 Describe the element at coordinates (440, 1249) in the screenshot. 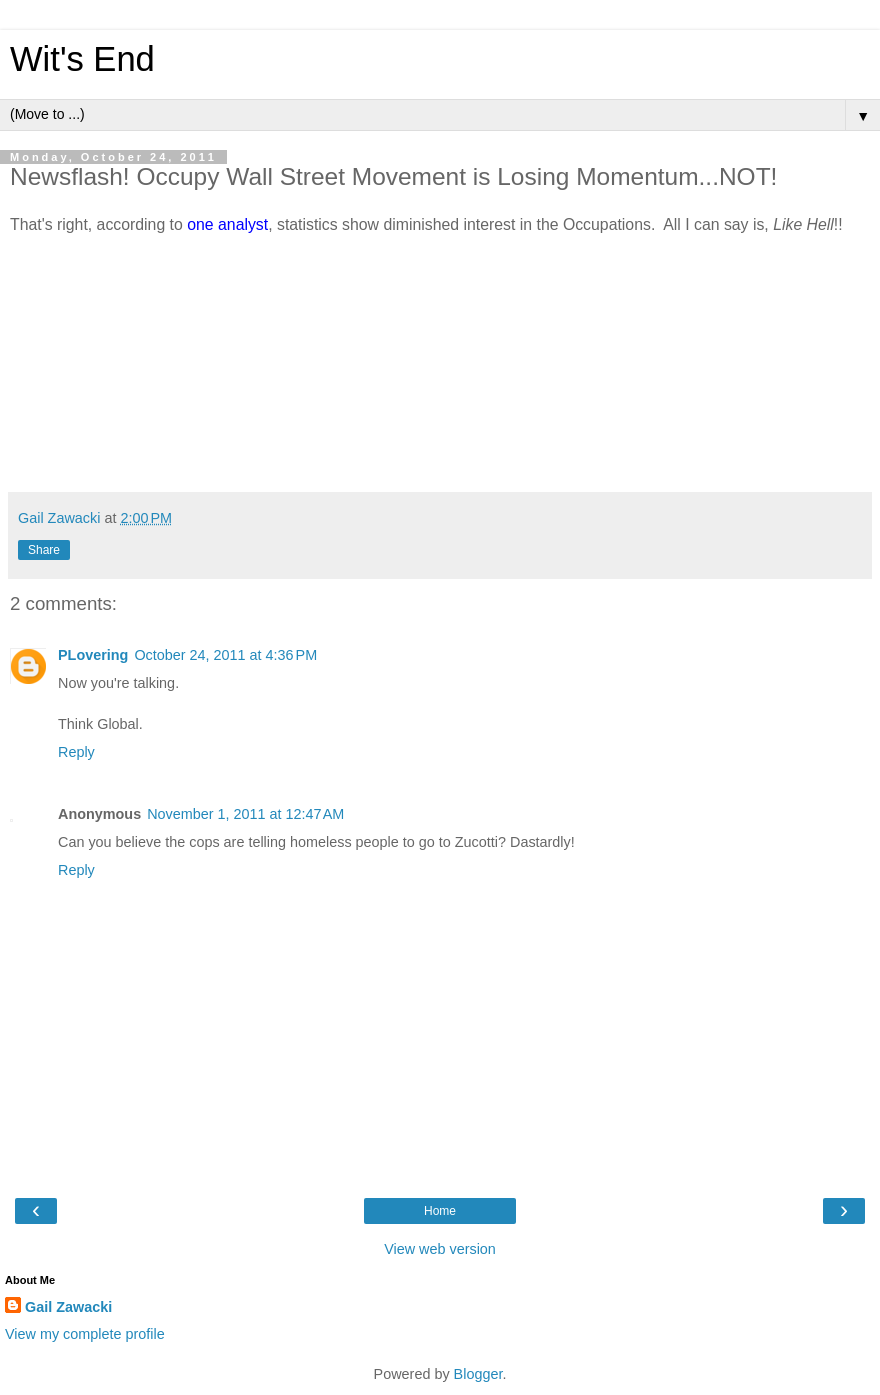

I see `View web version` at that location.